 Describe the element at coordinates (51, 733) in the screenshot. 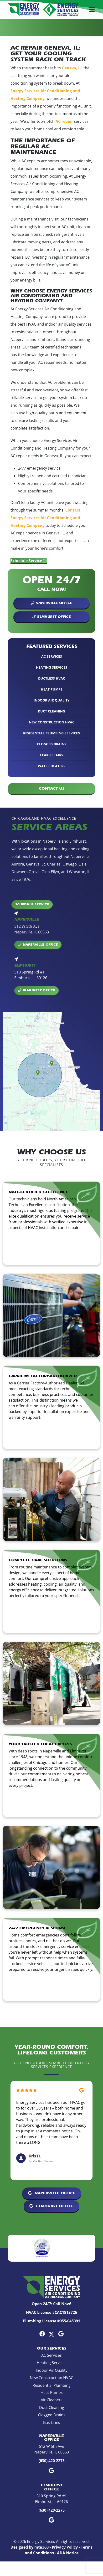

I see `Residential Plumbing Services` at that location.